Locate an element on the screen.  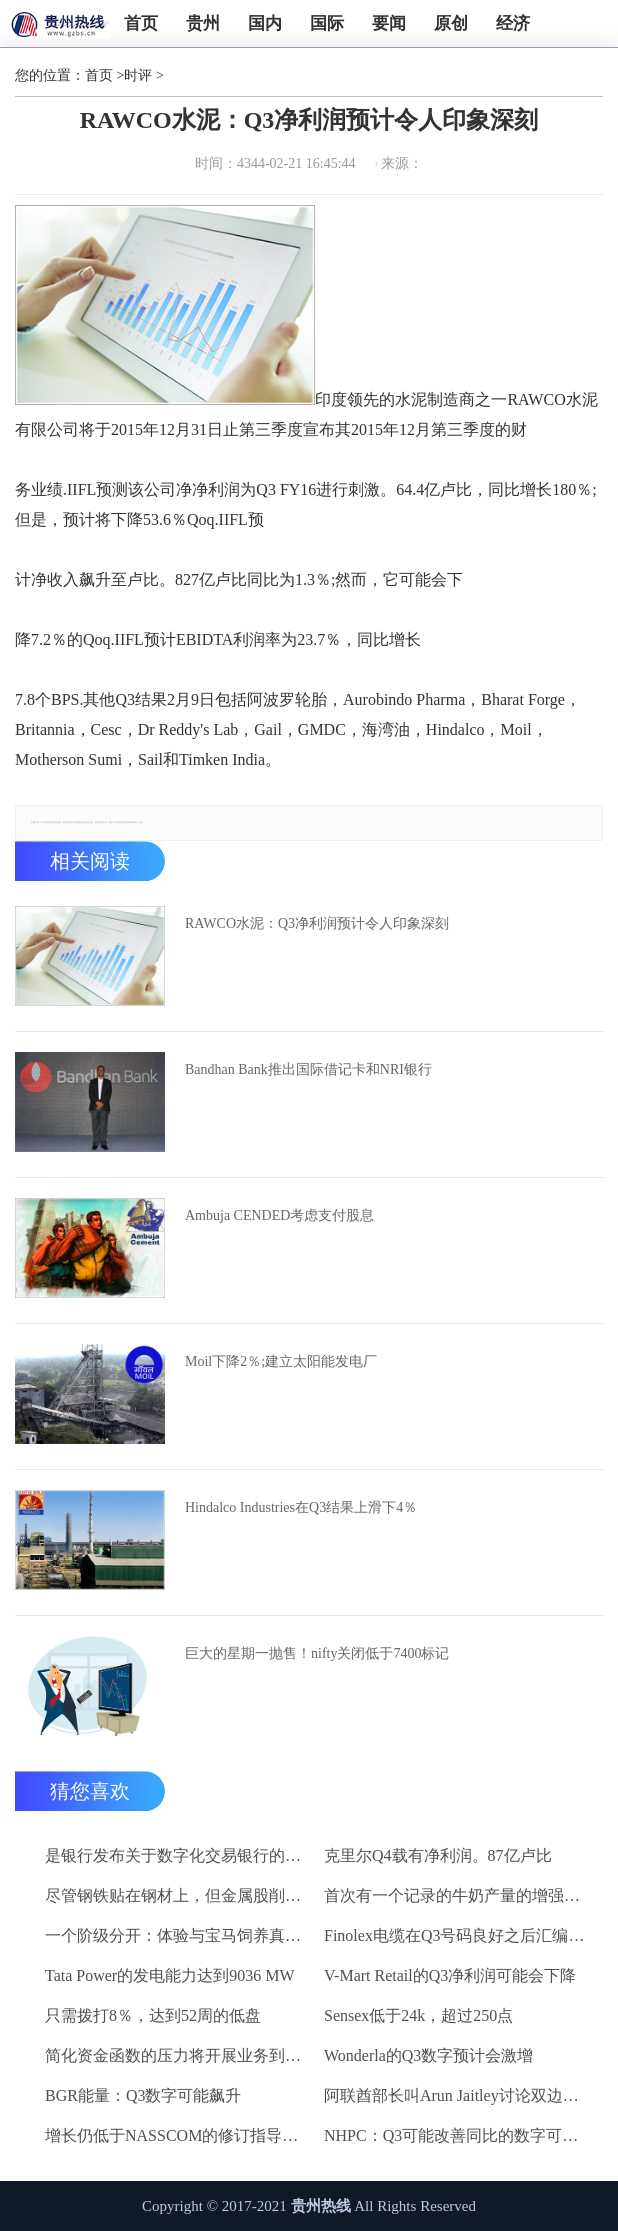
克里尔Q4载有净利润。87亿卢比 is located at coordinates (438, 1855).